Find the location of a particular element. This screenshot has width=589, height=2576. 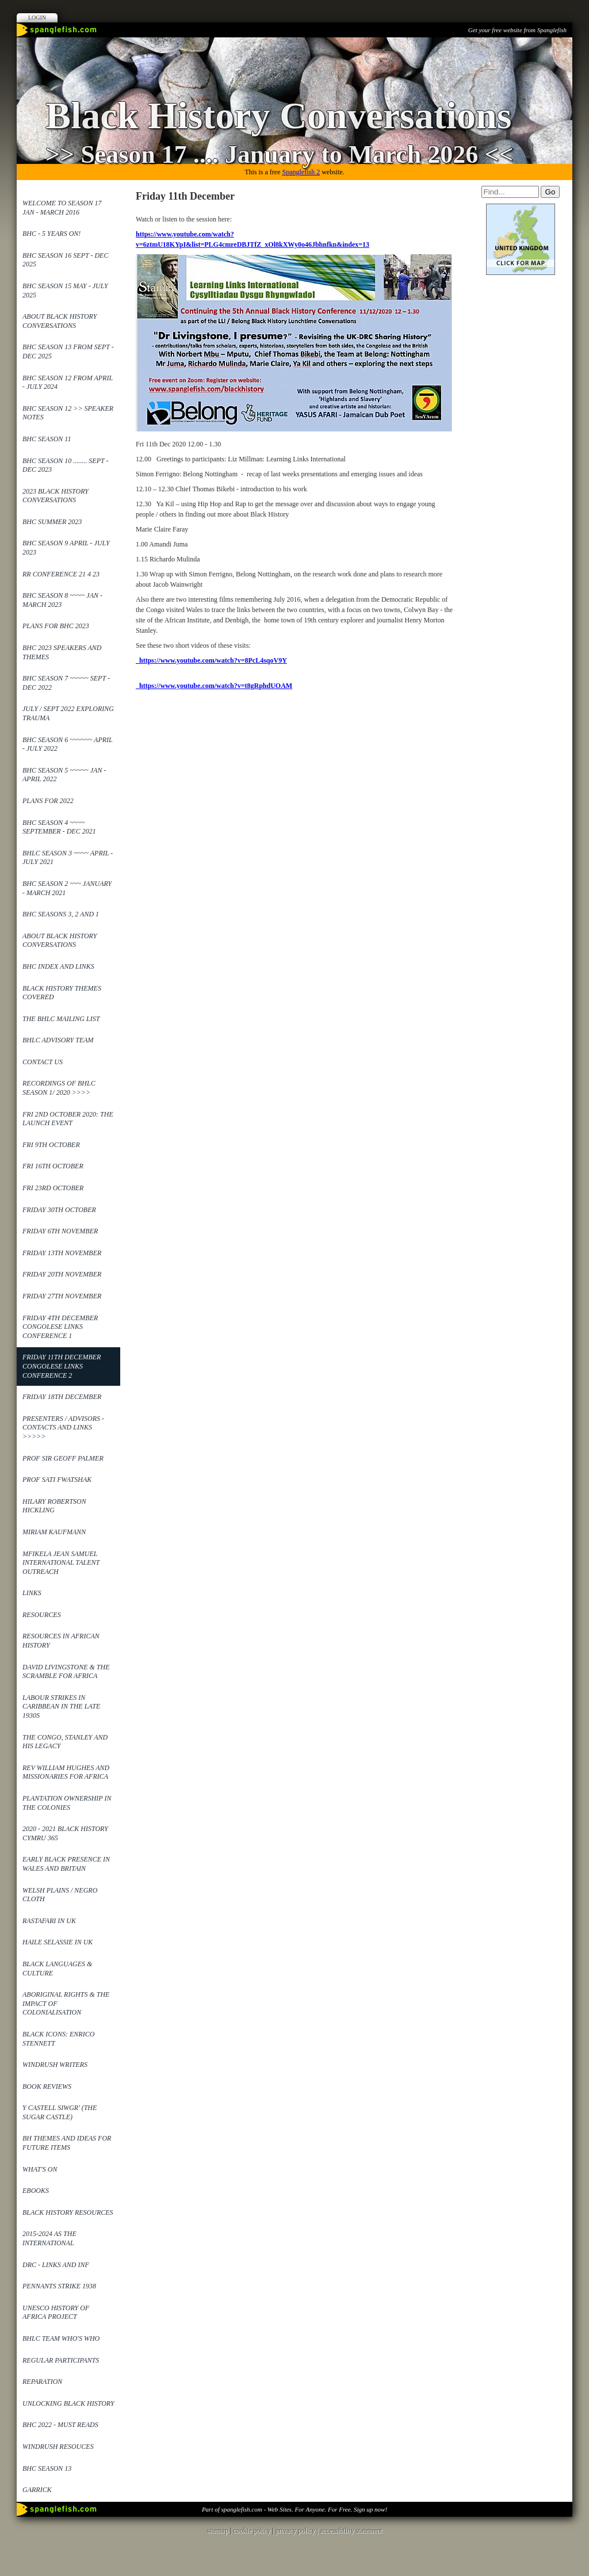

BHC 2022 - Must reads is located at coordinates (60, 2425).